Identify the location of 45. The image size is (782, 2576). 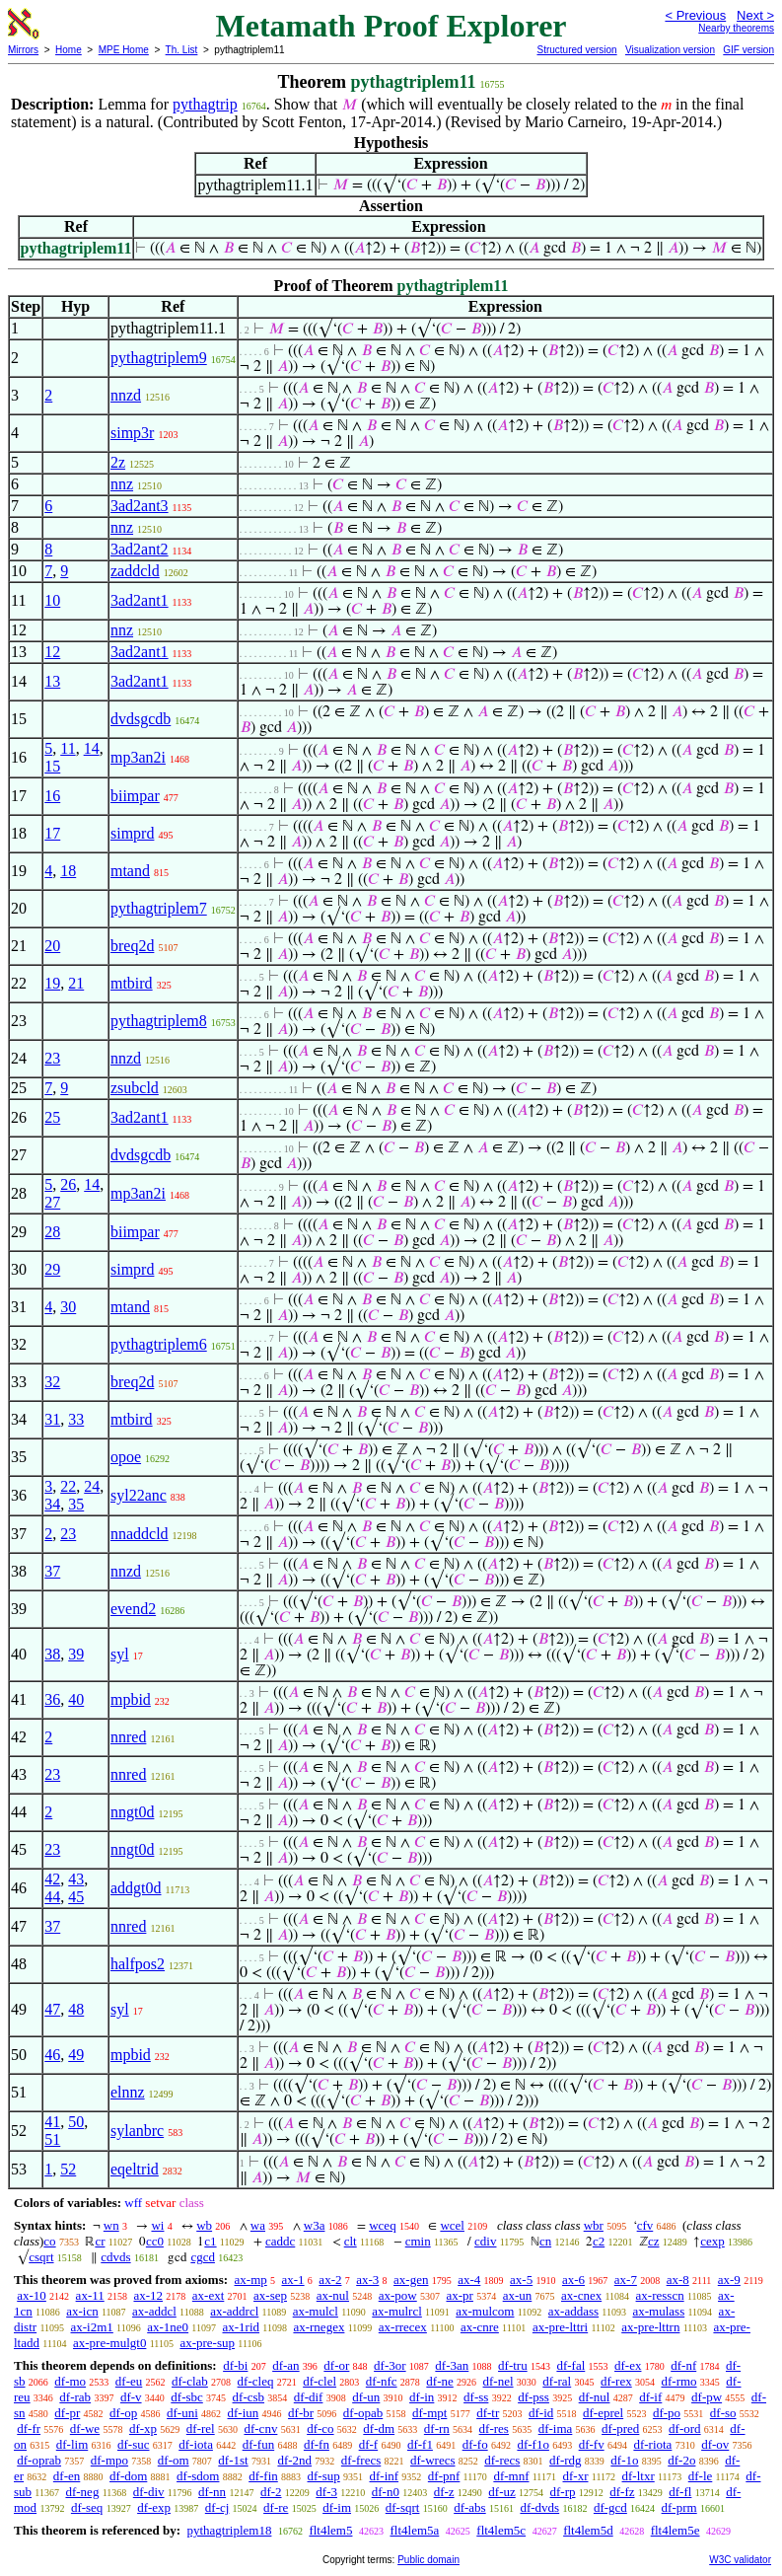
(76, 1896).